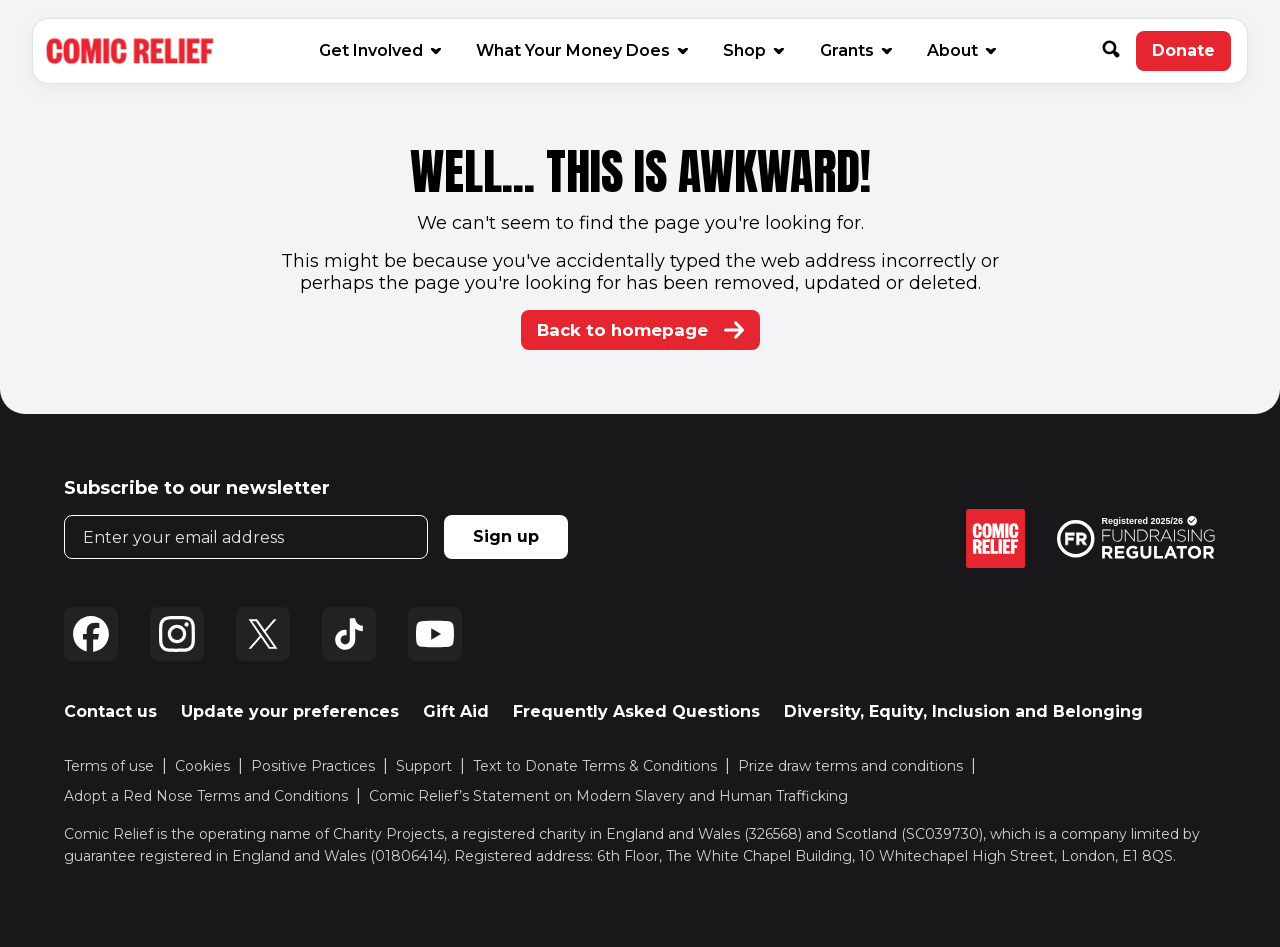  I want to click on About, so click(960, 50).